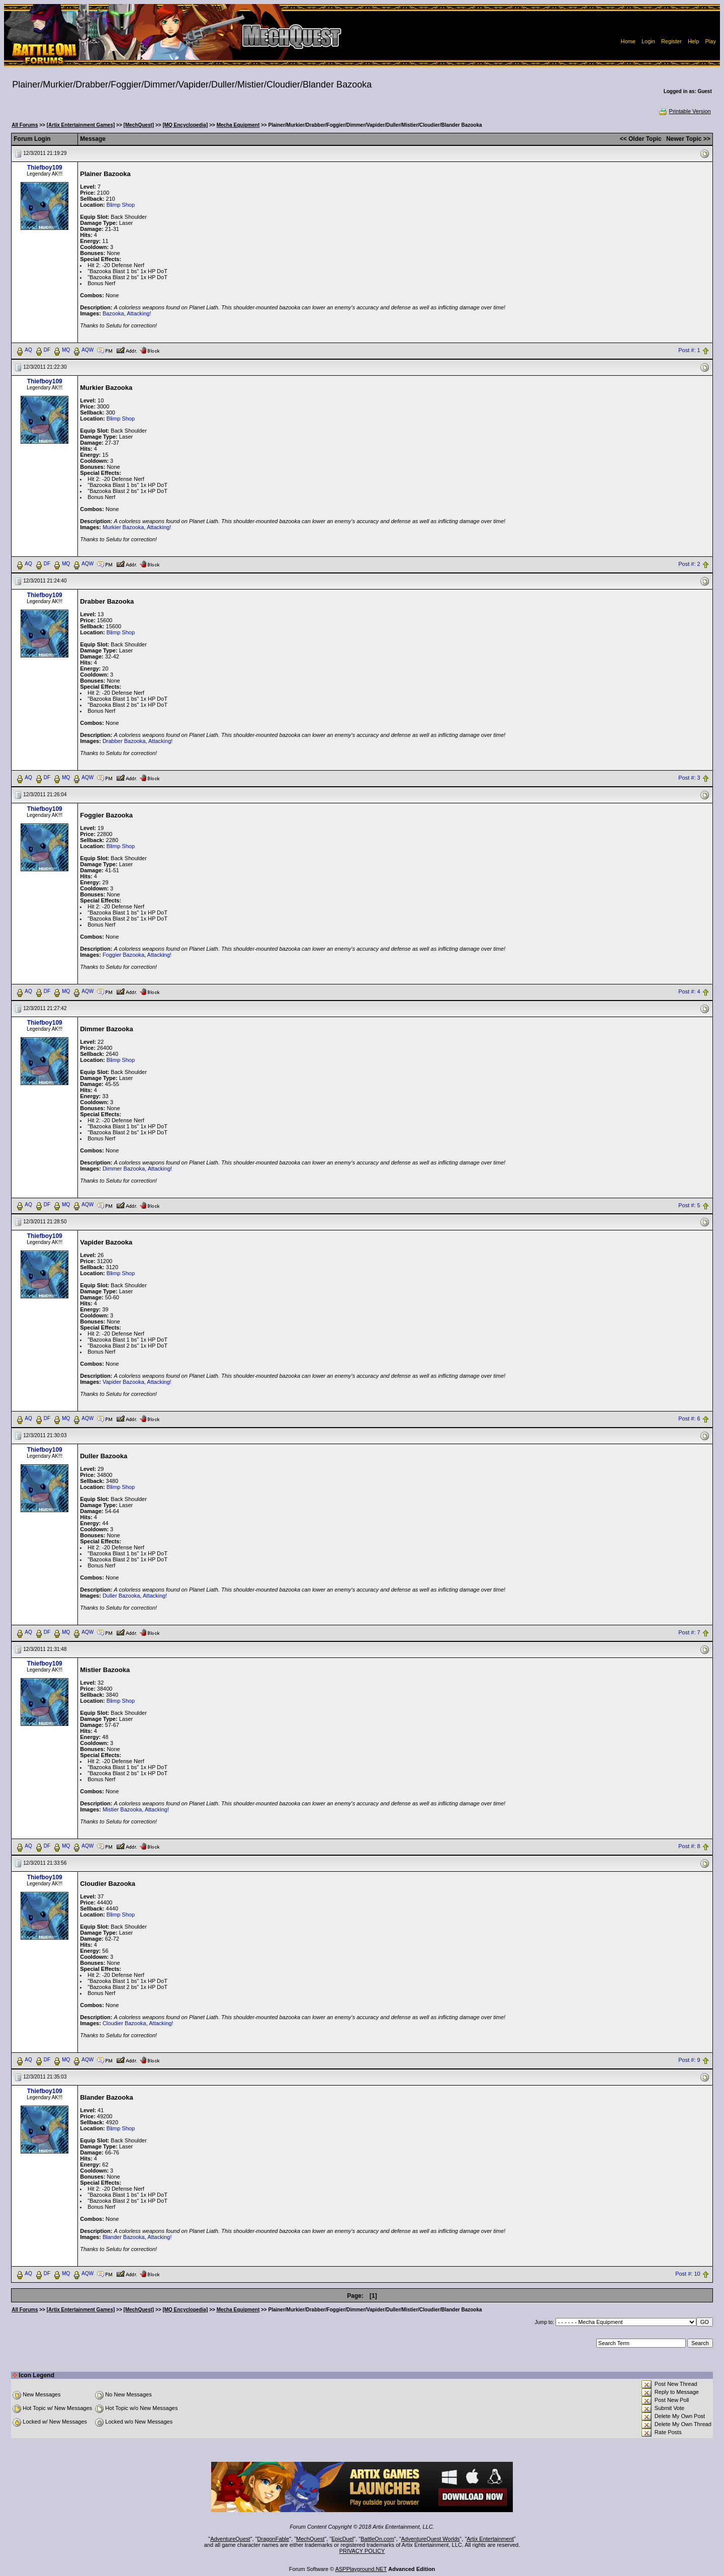 The height and width of the screenshot is (2576, 724). Describe the element at coordinates (342, 2539) in the screenshot. I see `EpicDuel` at that location.